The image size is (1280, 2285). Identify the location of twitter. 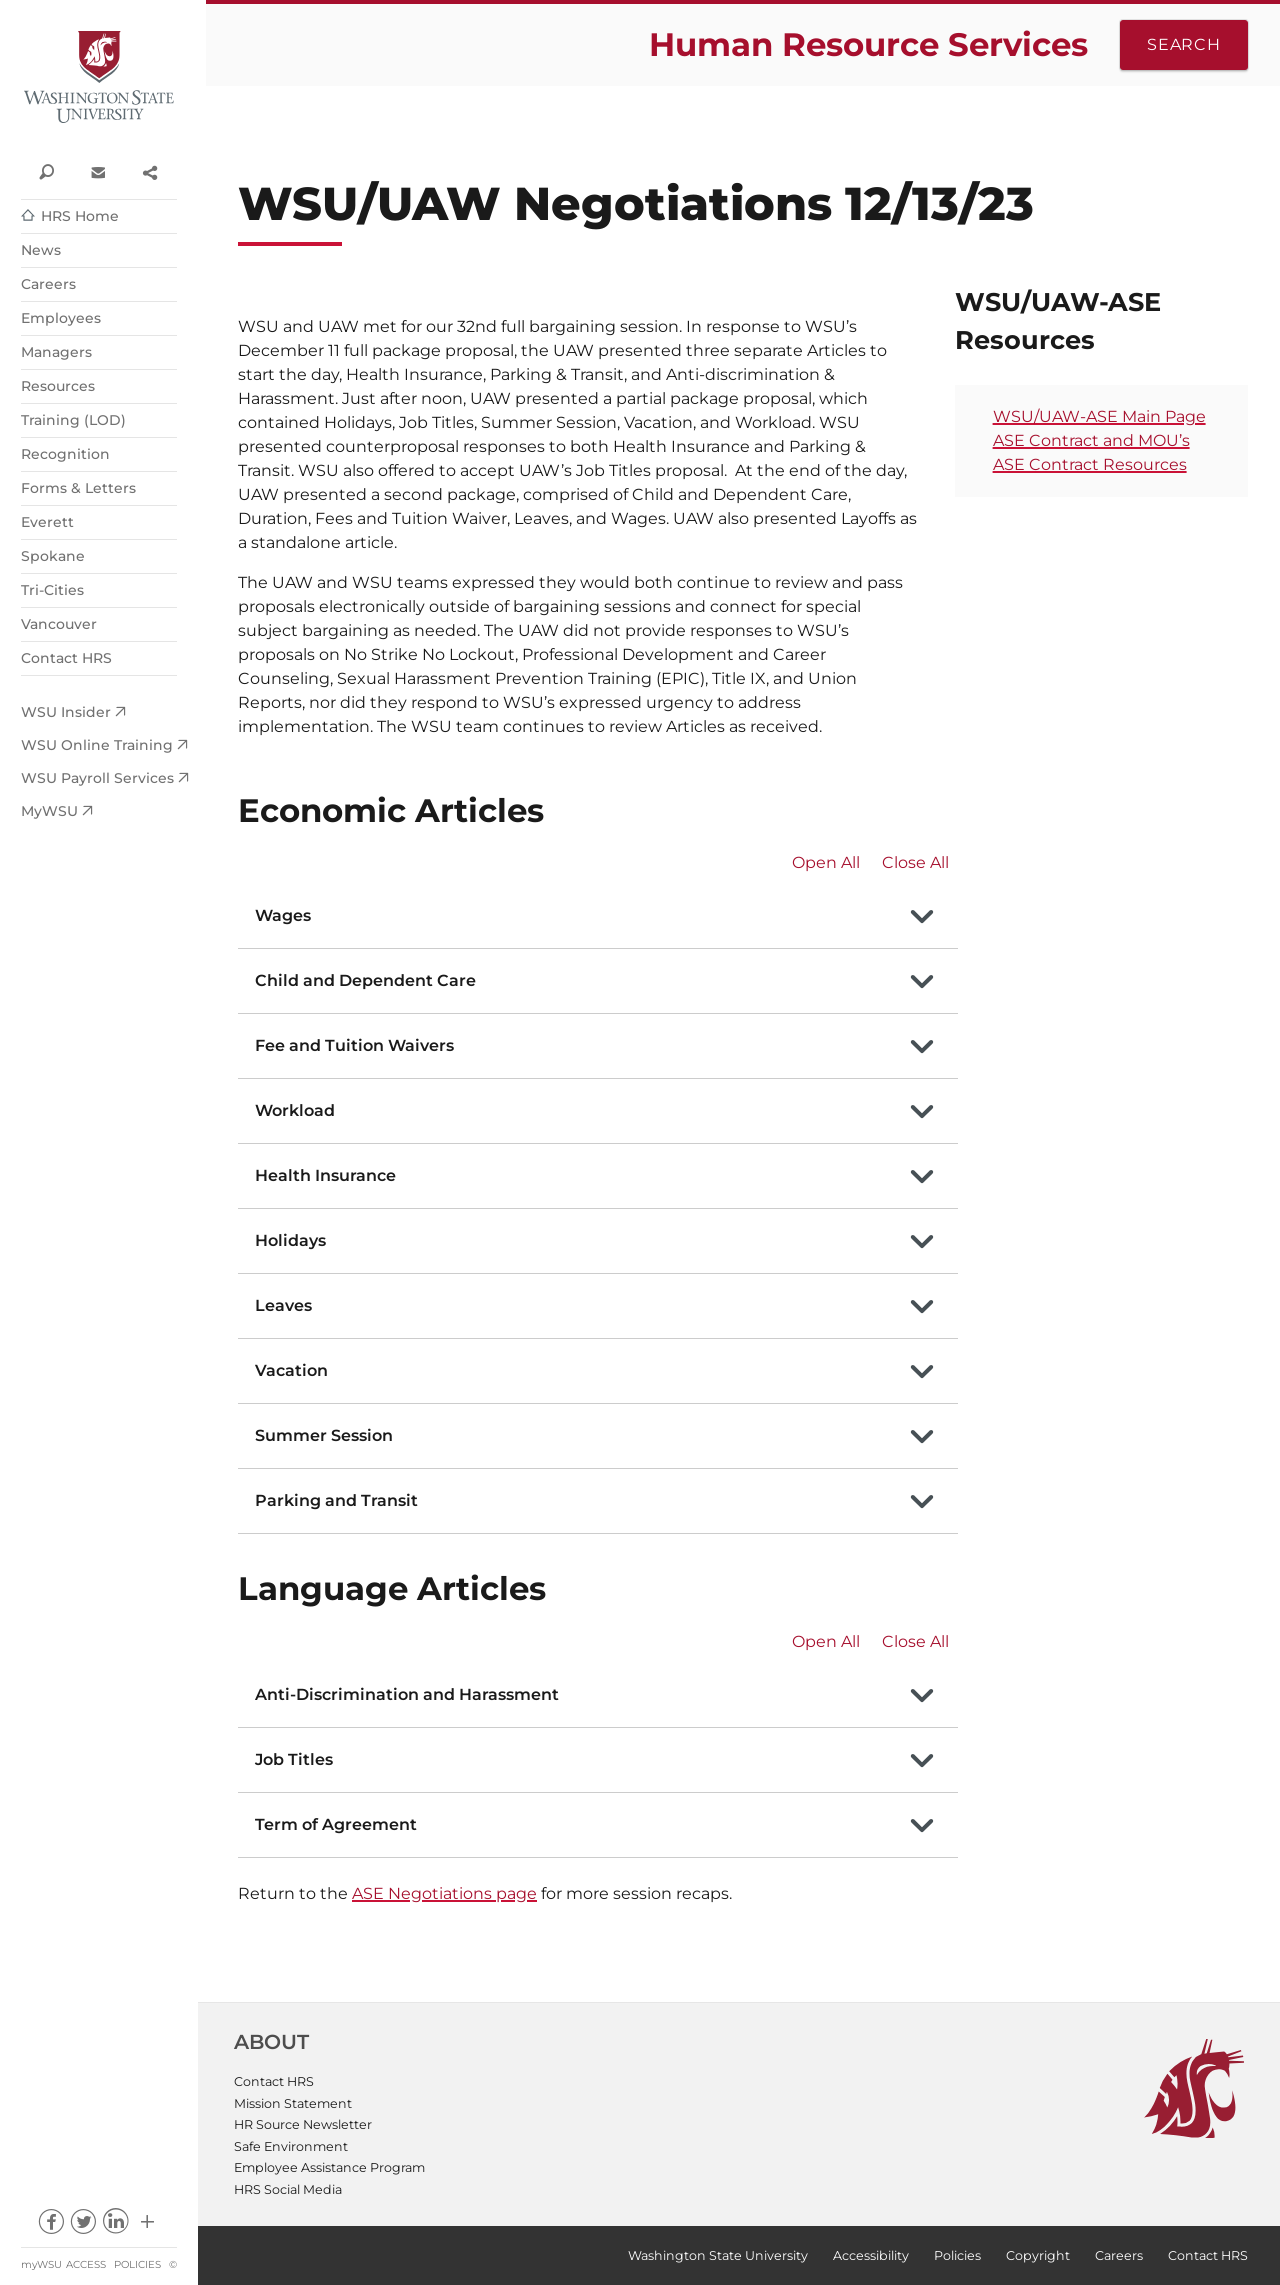
(82, 2226).